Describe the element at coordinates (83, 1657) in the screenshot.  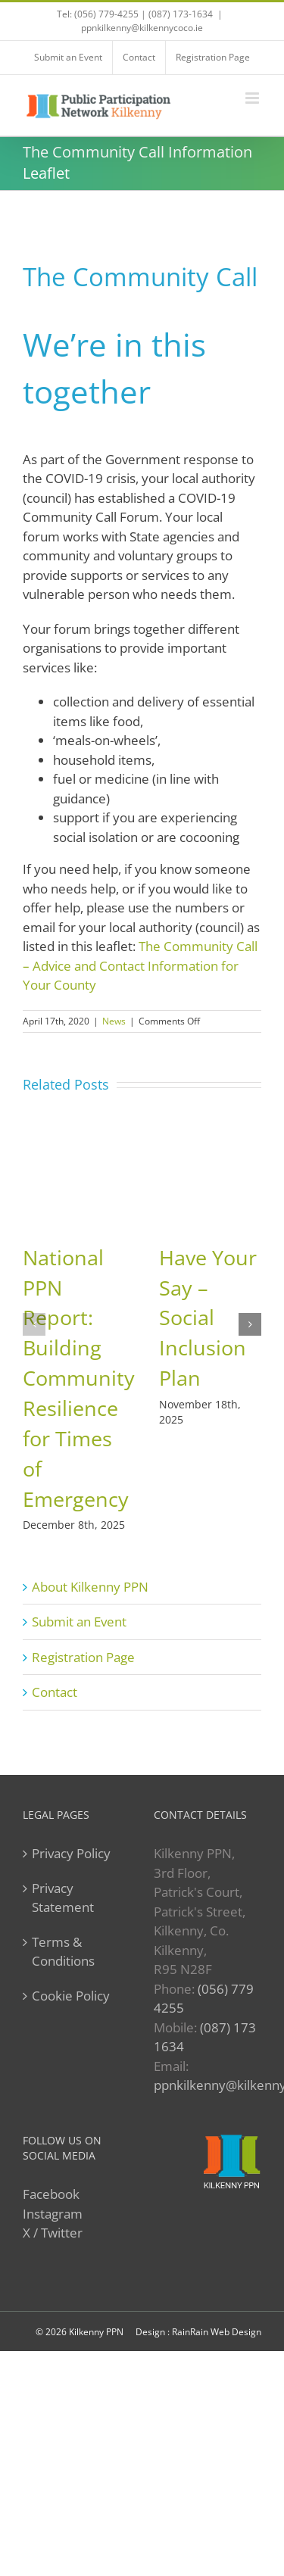
I see `Registration Page` at that location.